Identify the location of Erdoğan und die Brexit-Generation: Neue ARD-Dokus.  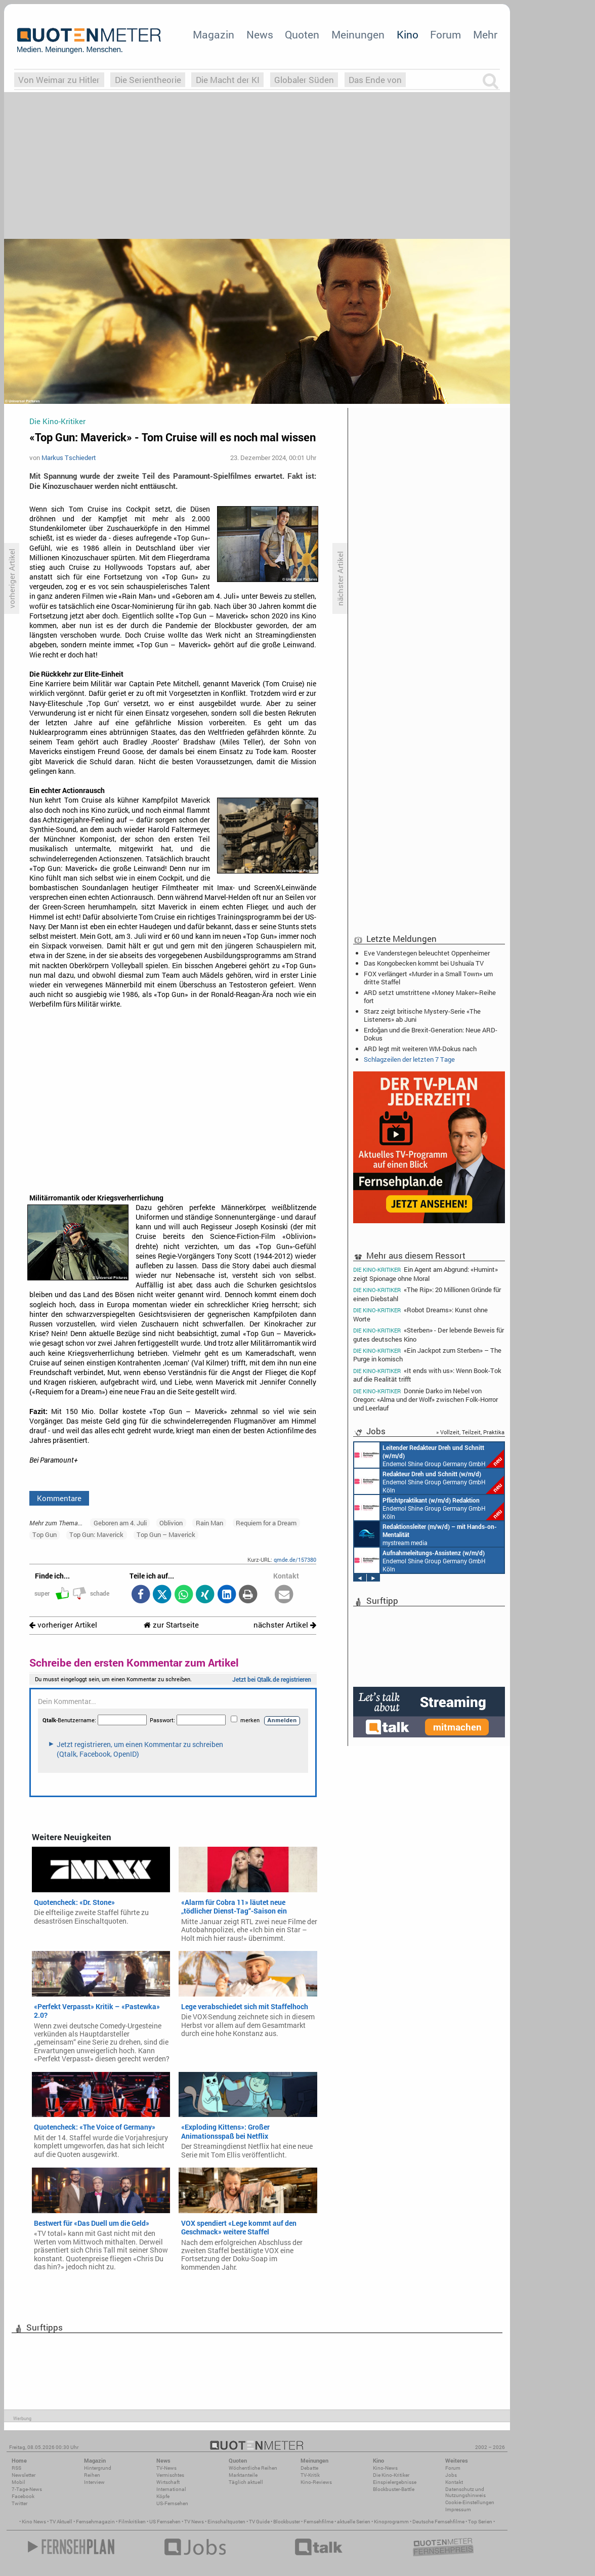
(430, 1034).